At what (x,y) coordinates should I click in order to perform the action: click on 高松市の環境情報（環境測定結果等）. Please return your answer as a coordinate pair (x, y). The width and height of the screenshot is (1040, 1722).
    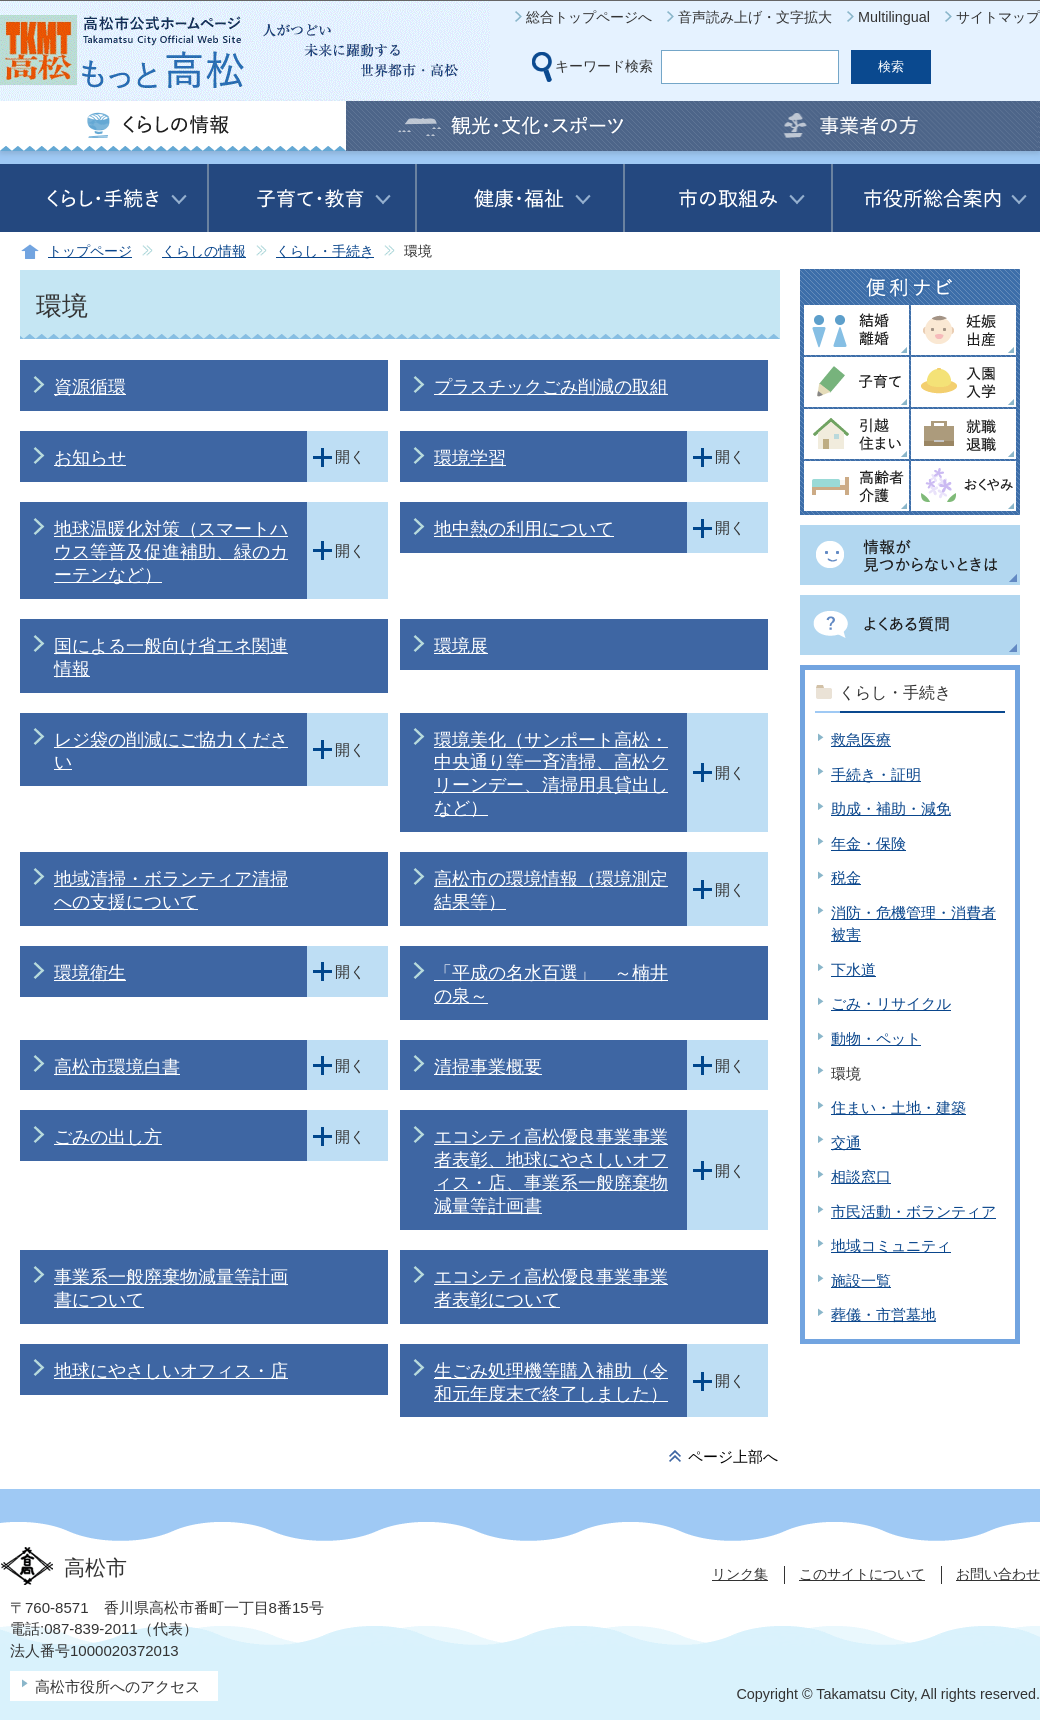
    Looking at the image, I should click on (551, 890).